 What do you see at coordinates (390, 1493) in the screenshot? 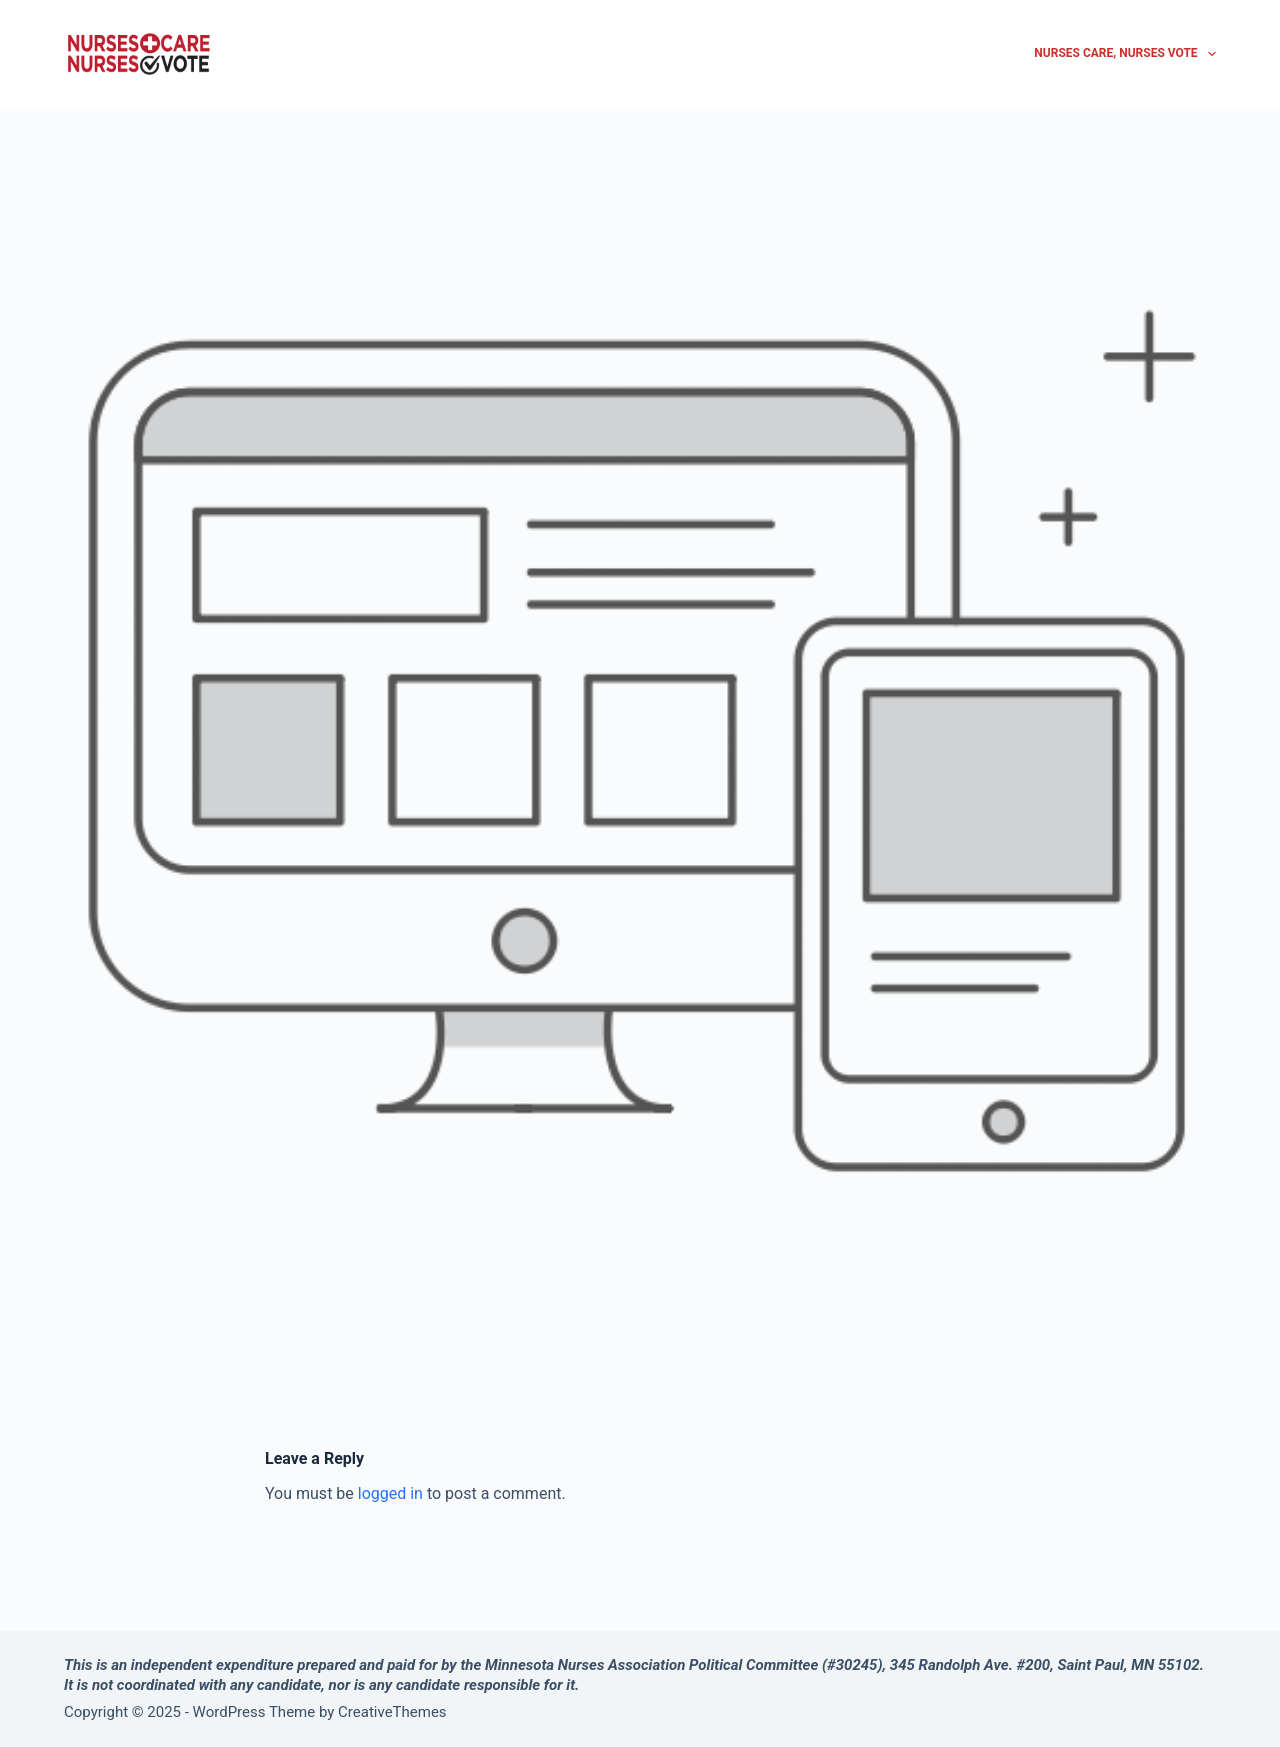
I see `logged in` at bounding box center [390, 1493].